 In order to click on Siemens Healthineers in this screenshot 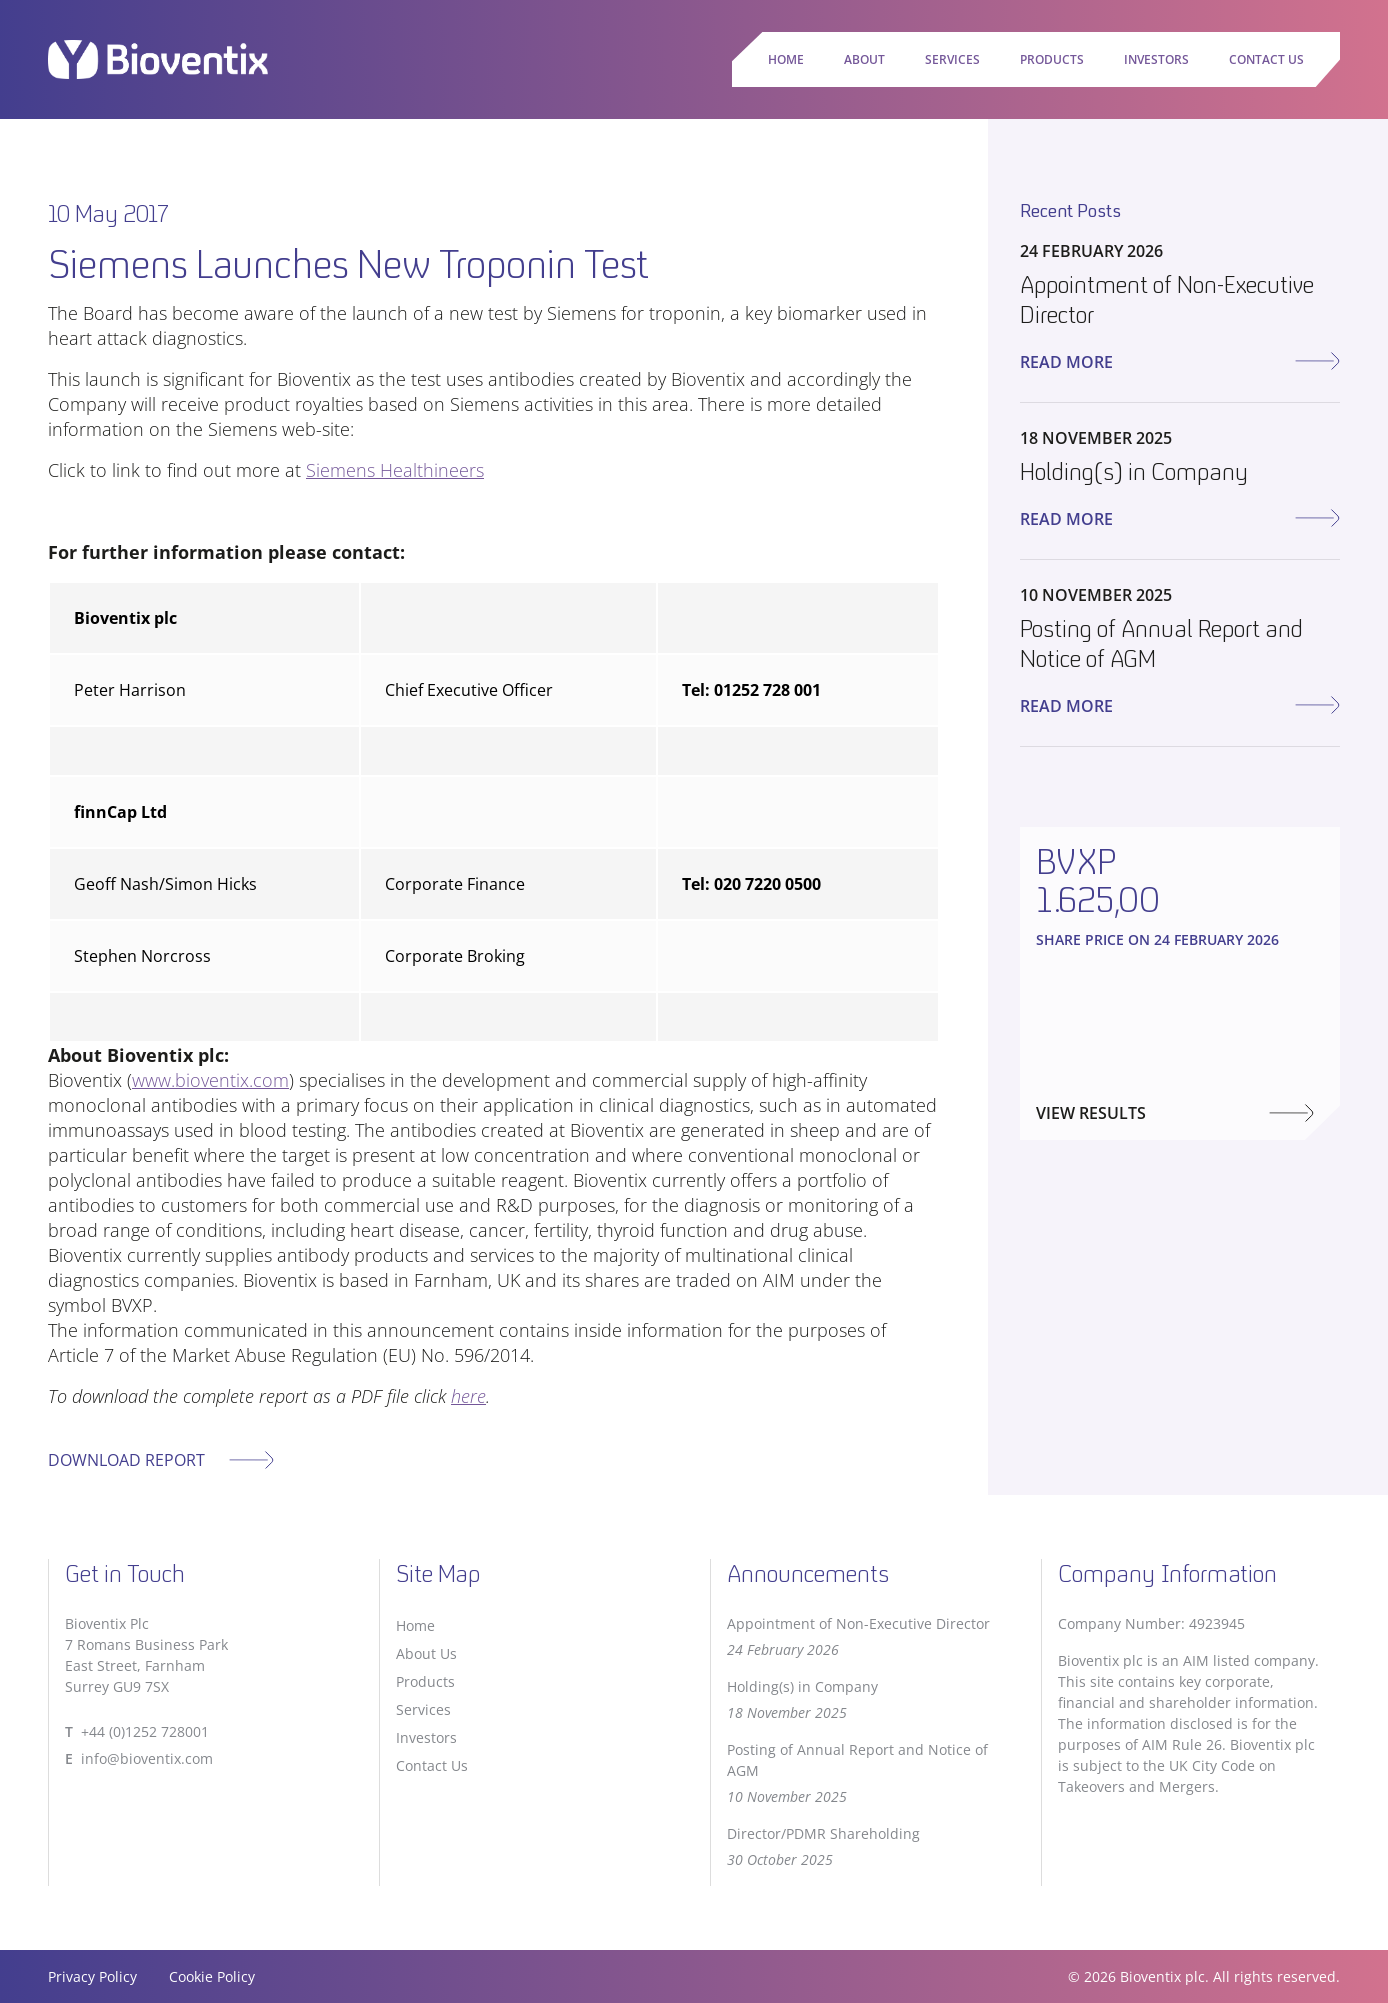, I will do `click(395, 470)`.